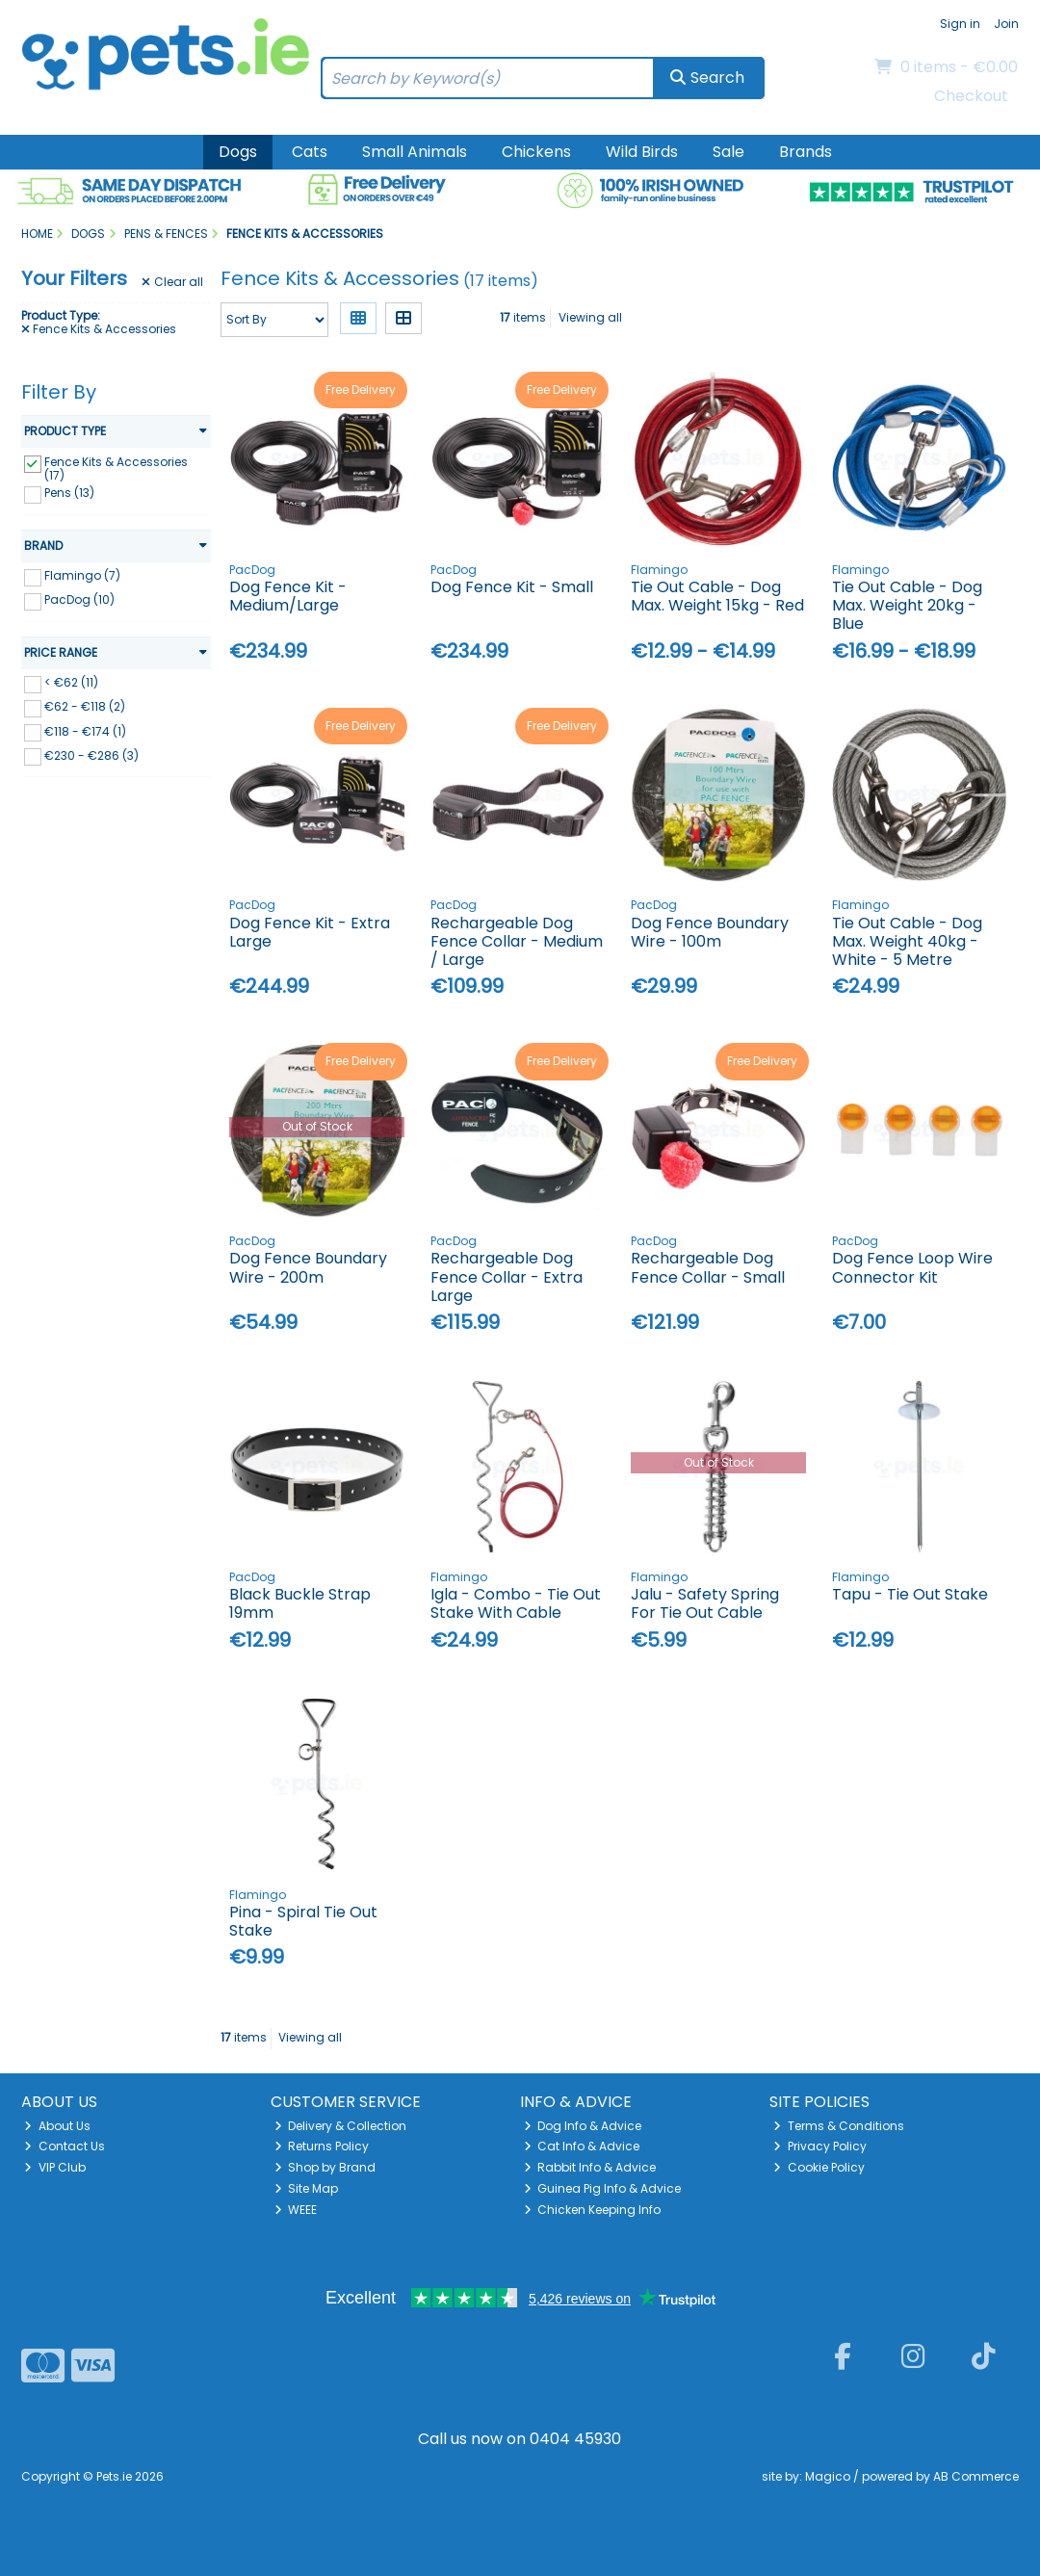 The width and height of the screenshot is (1040, 2576). What do you see at coordinates (805, 152) in the screenshot?
I see `Brands` at bounding box center [805, 152].